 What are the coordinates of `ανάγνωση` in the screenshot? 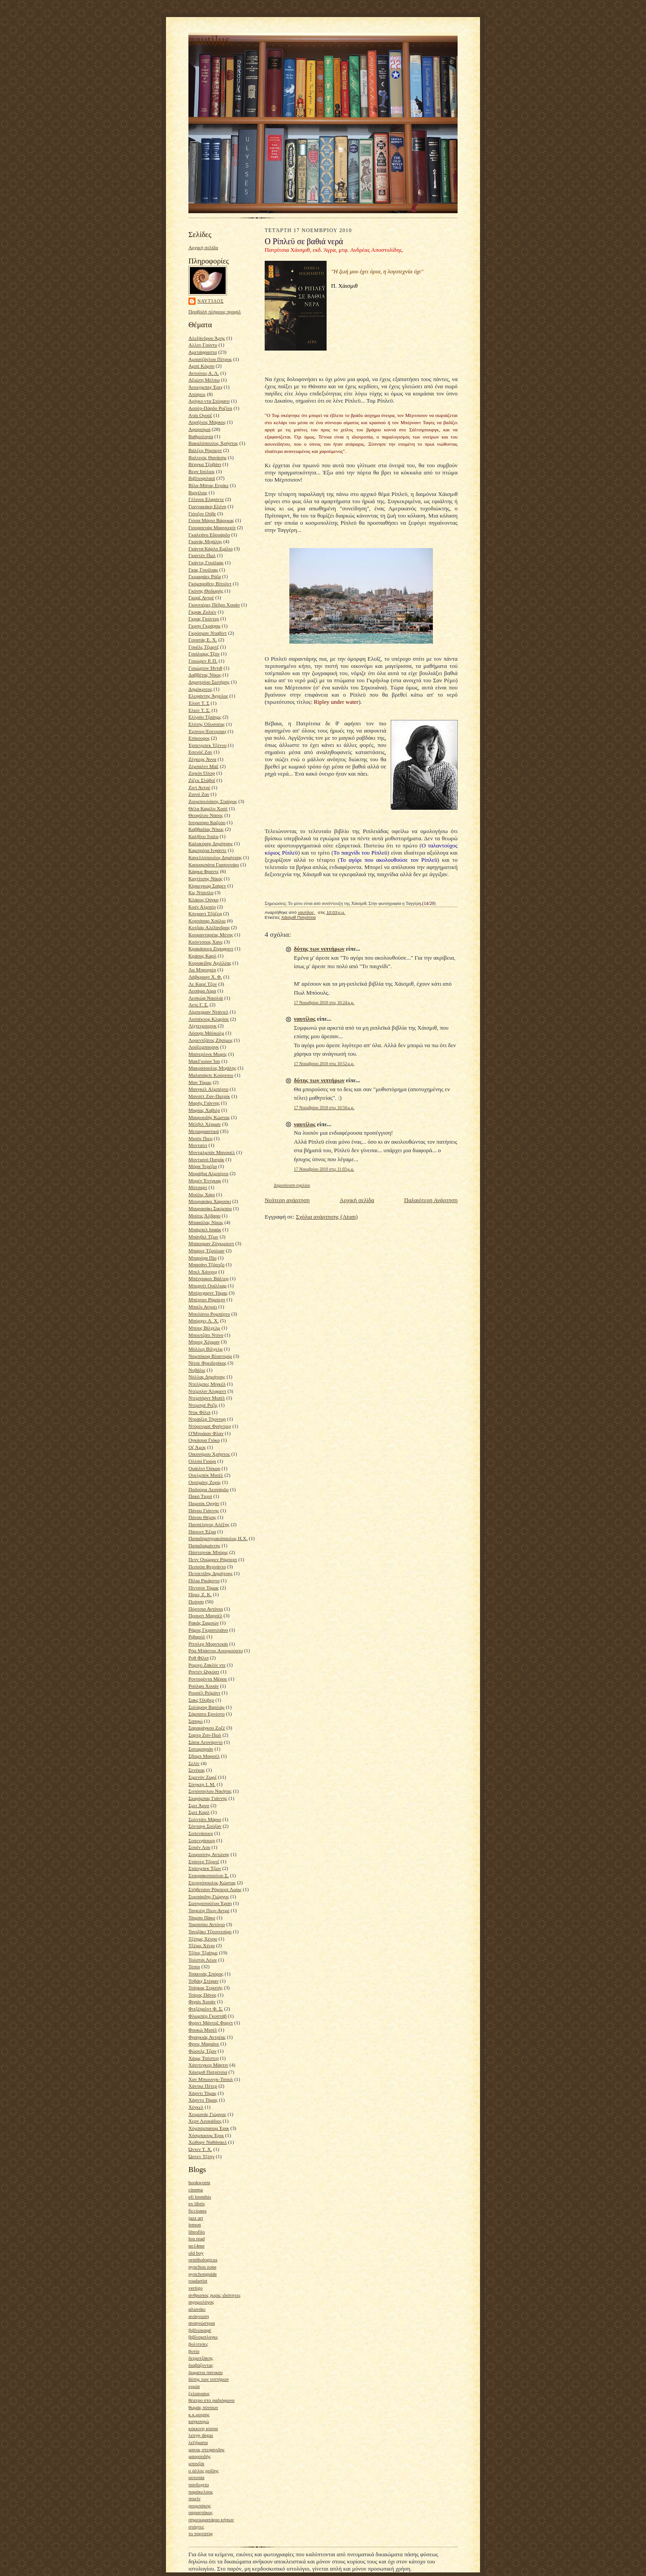 It's located at (198, 2316).